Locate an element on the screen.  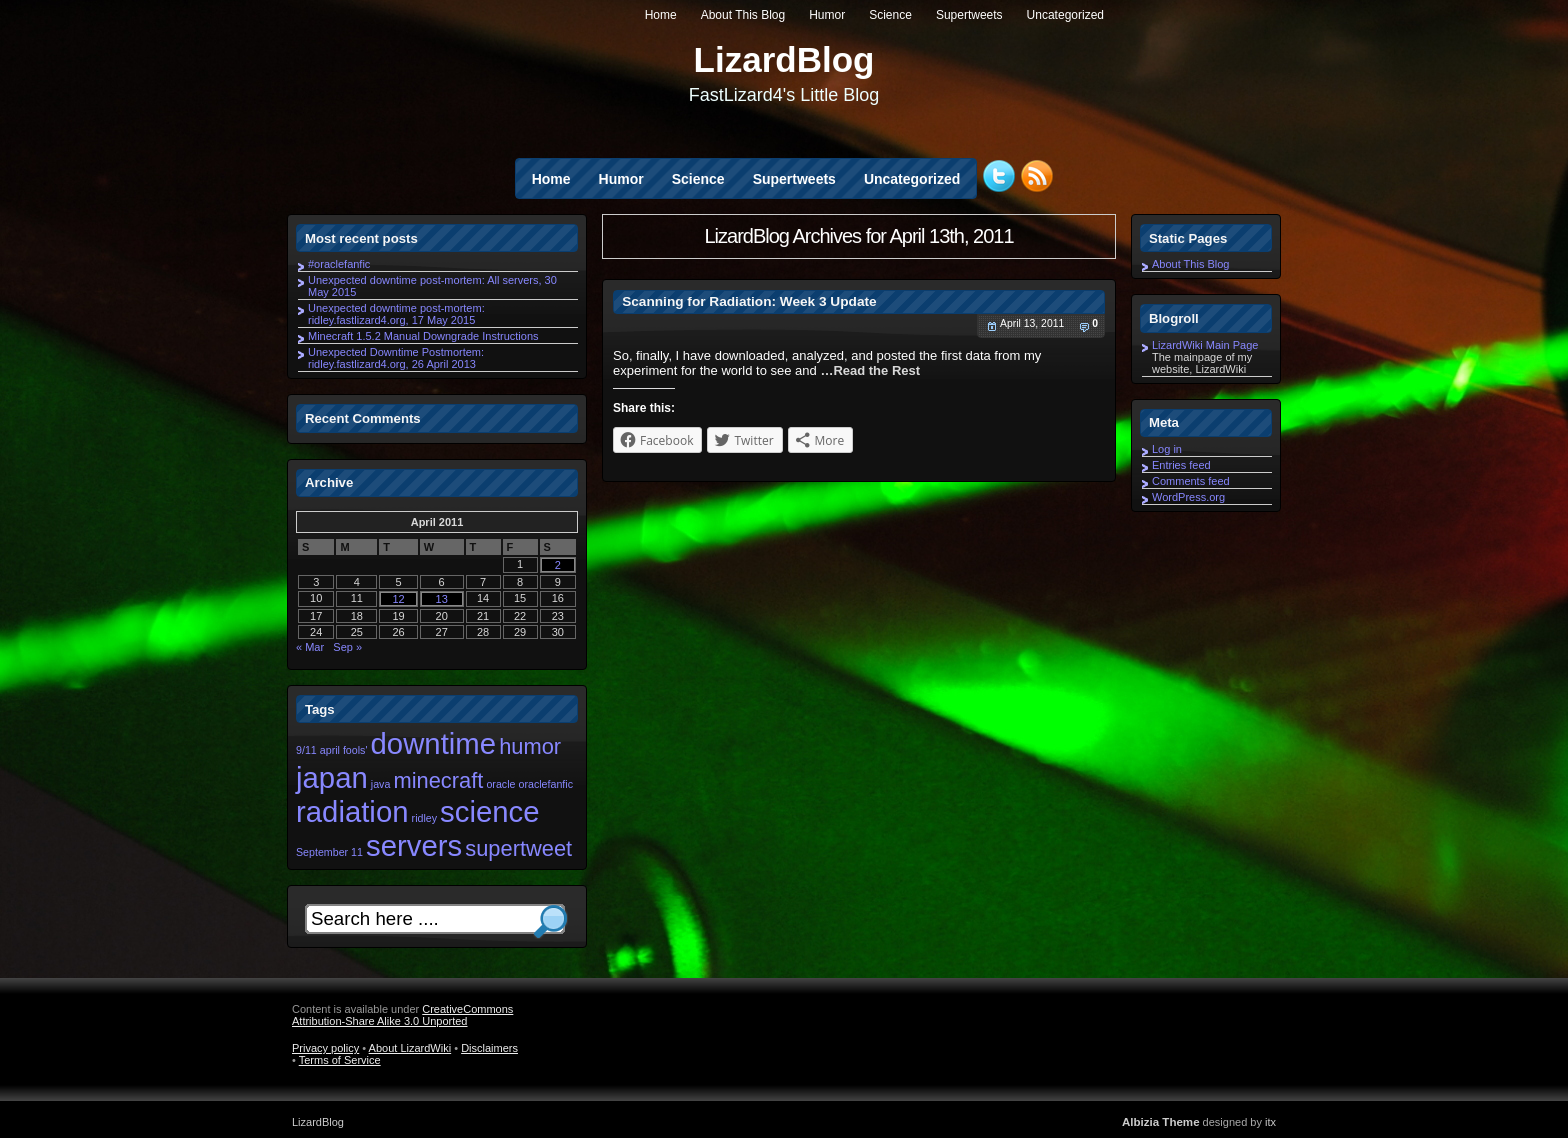
Log in is located at coordinates (1167, 449).